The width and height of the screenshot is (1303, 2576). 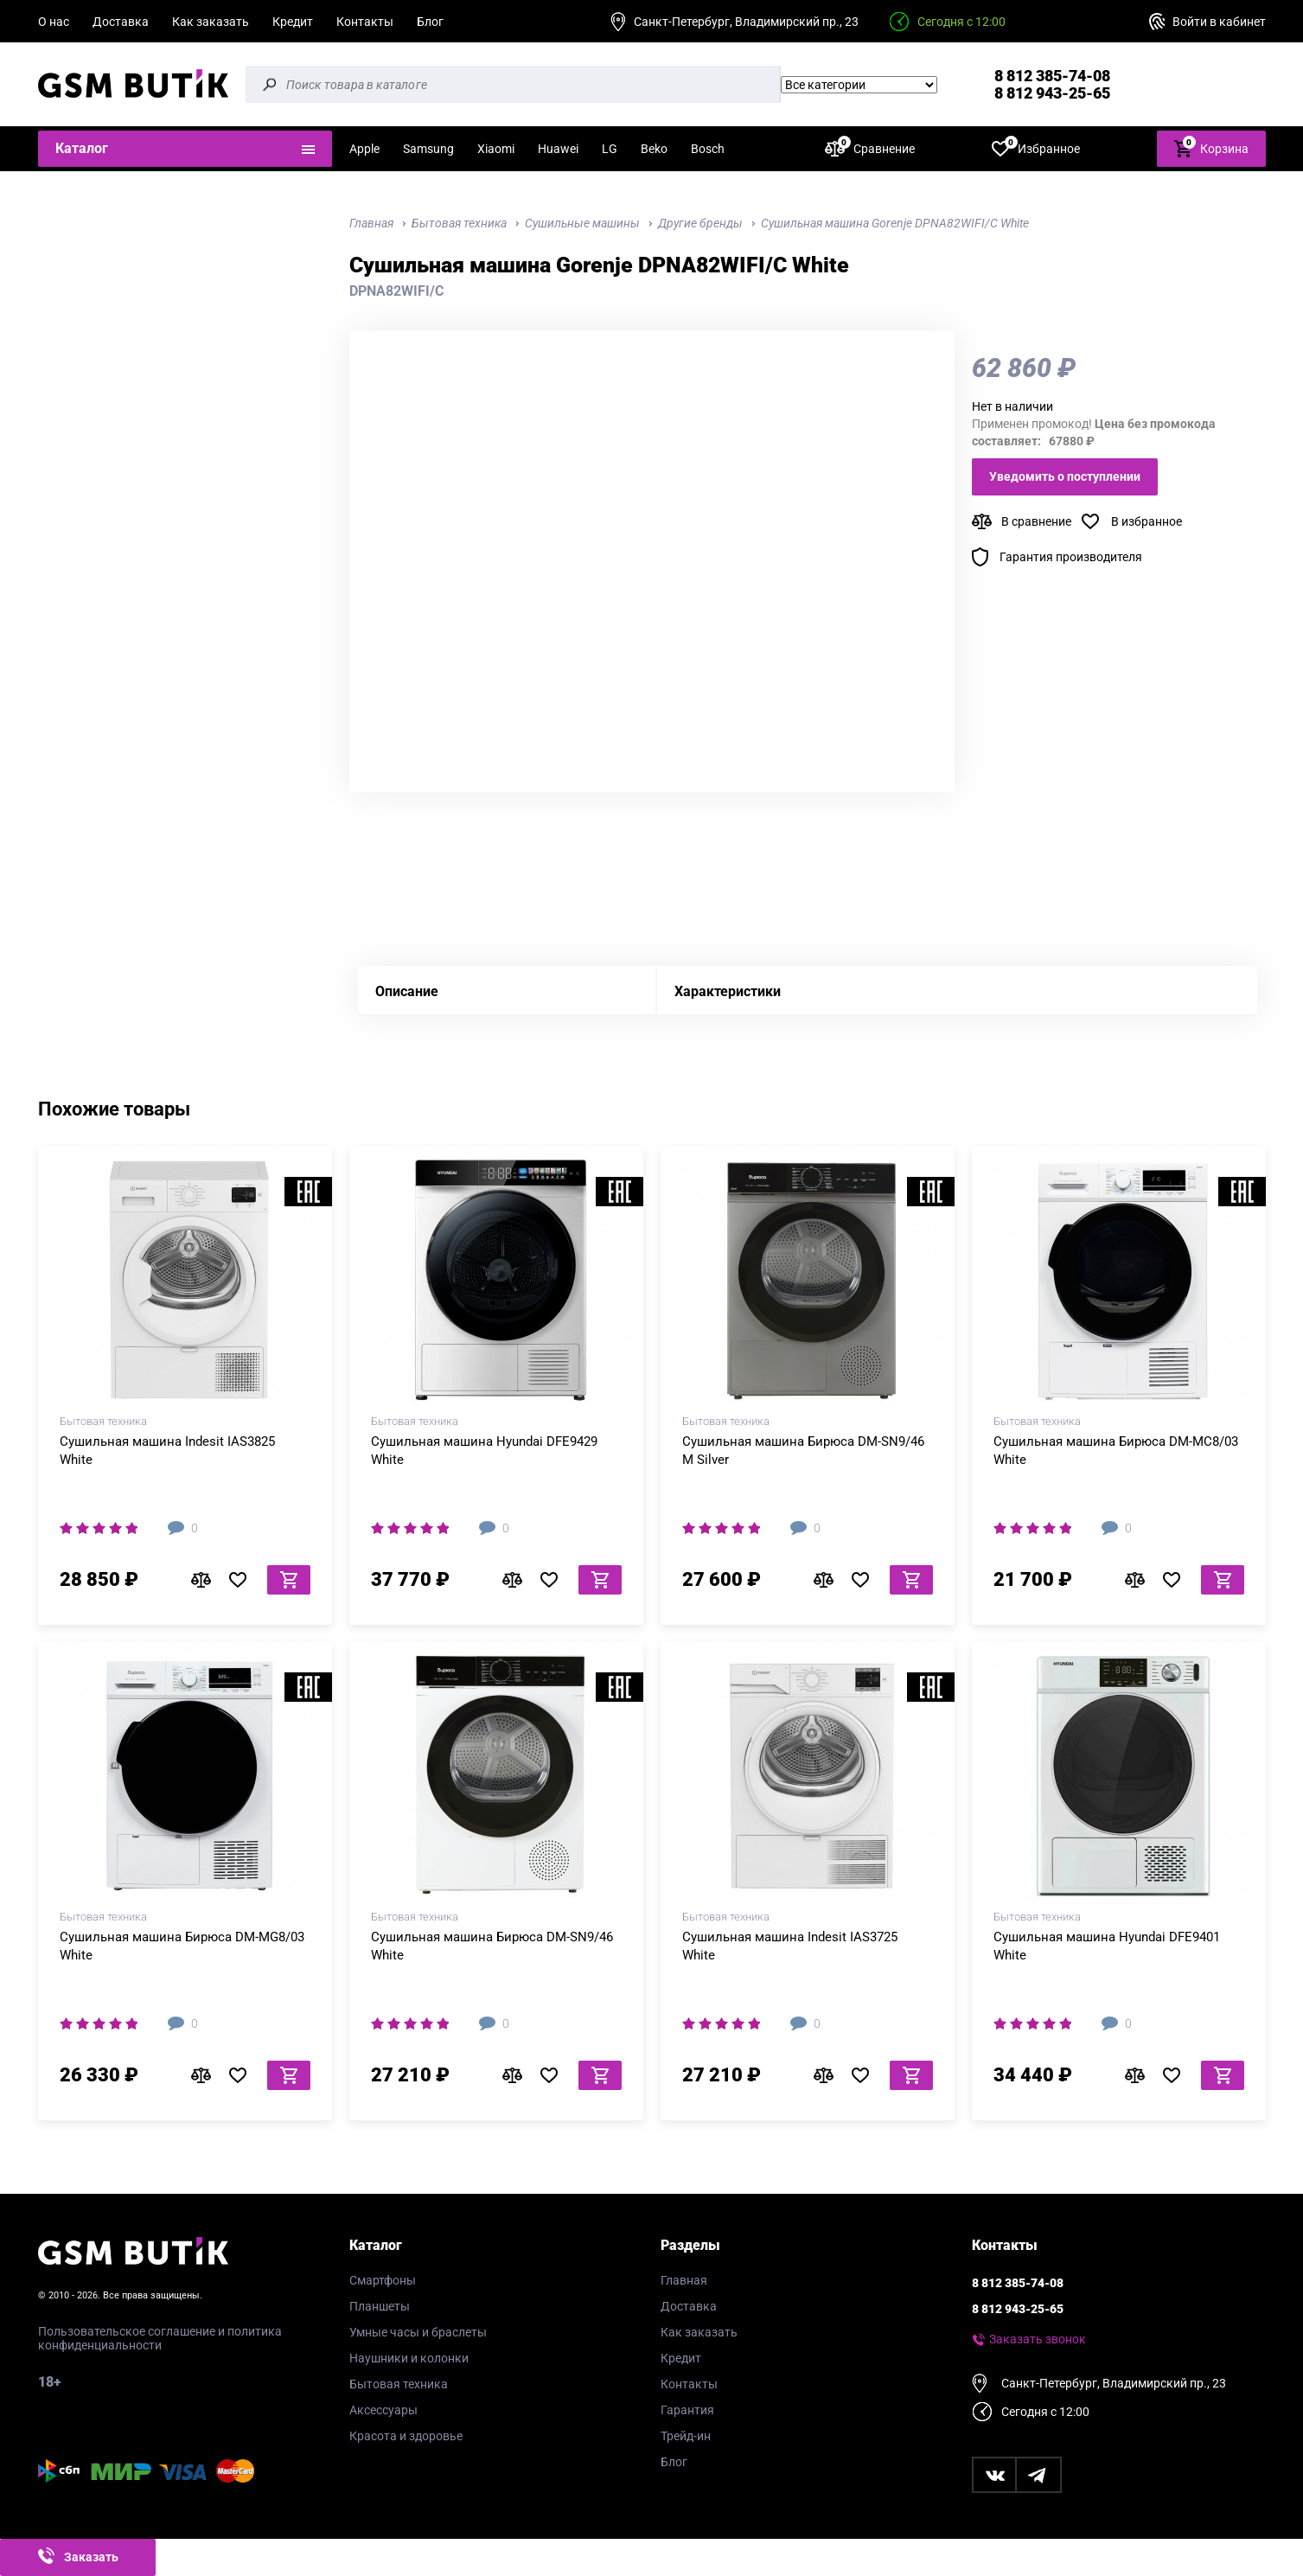 I want to click on Гарантия, so click(x=687, y=2410).